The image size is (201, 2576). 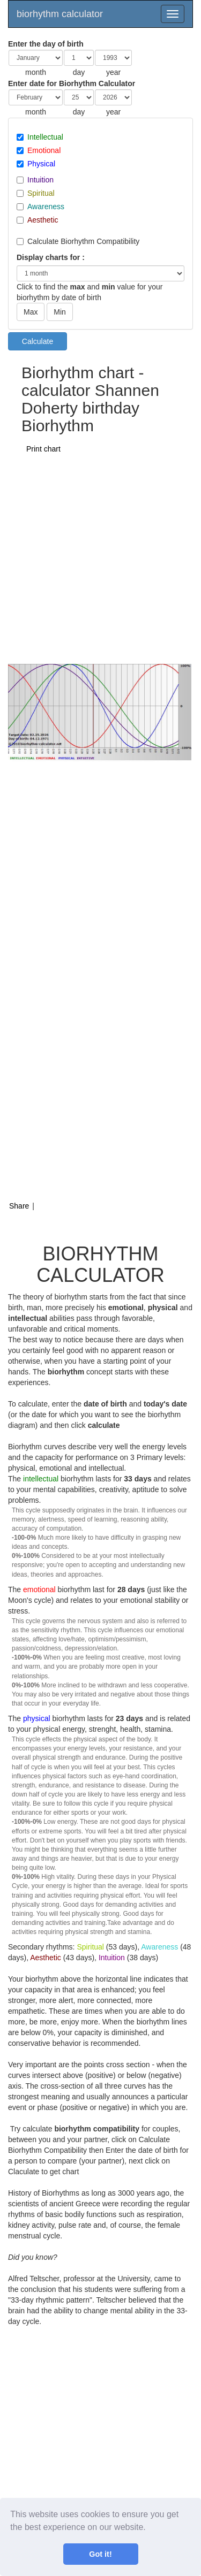 What do you see at coordinates (45, 137) in the screenshot?
I see `Intellectual` at bounding box center [45, 137].